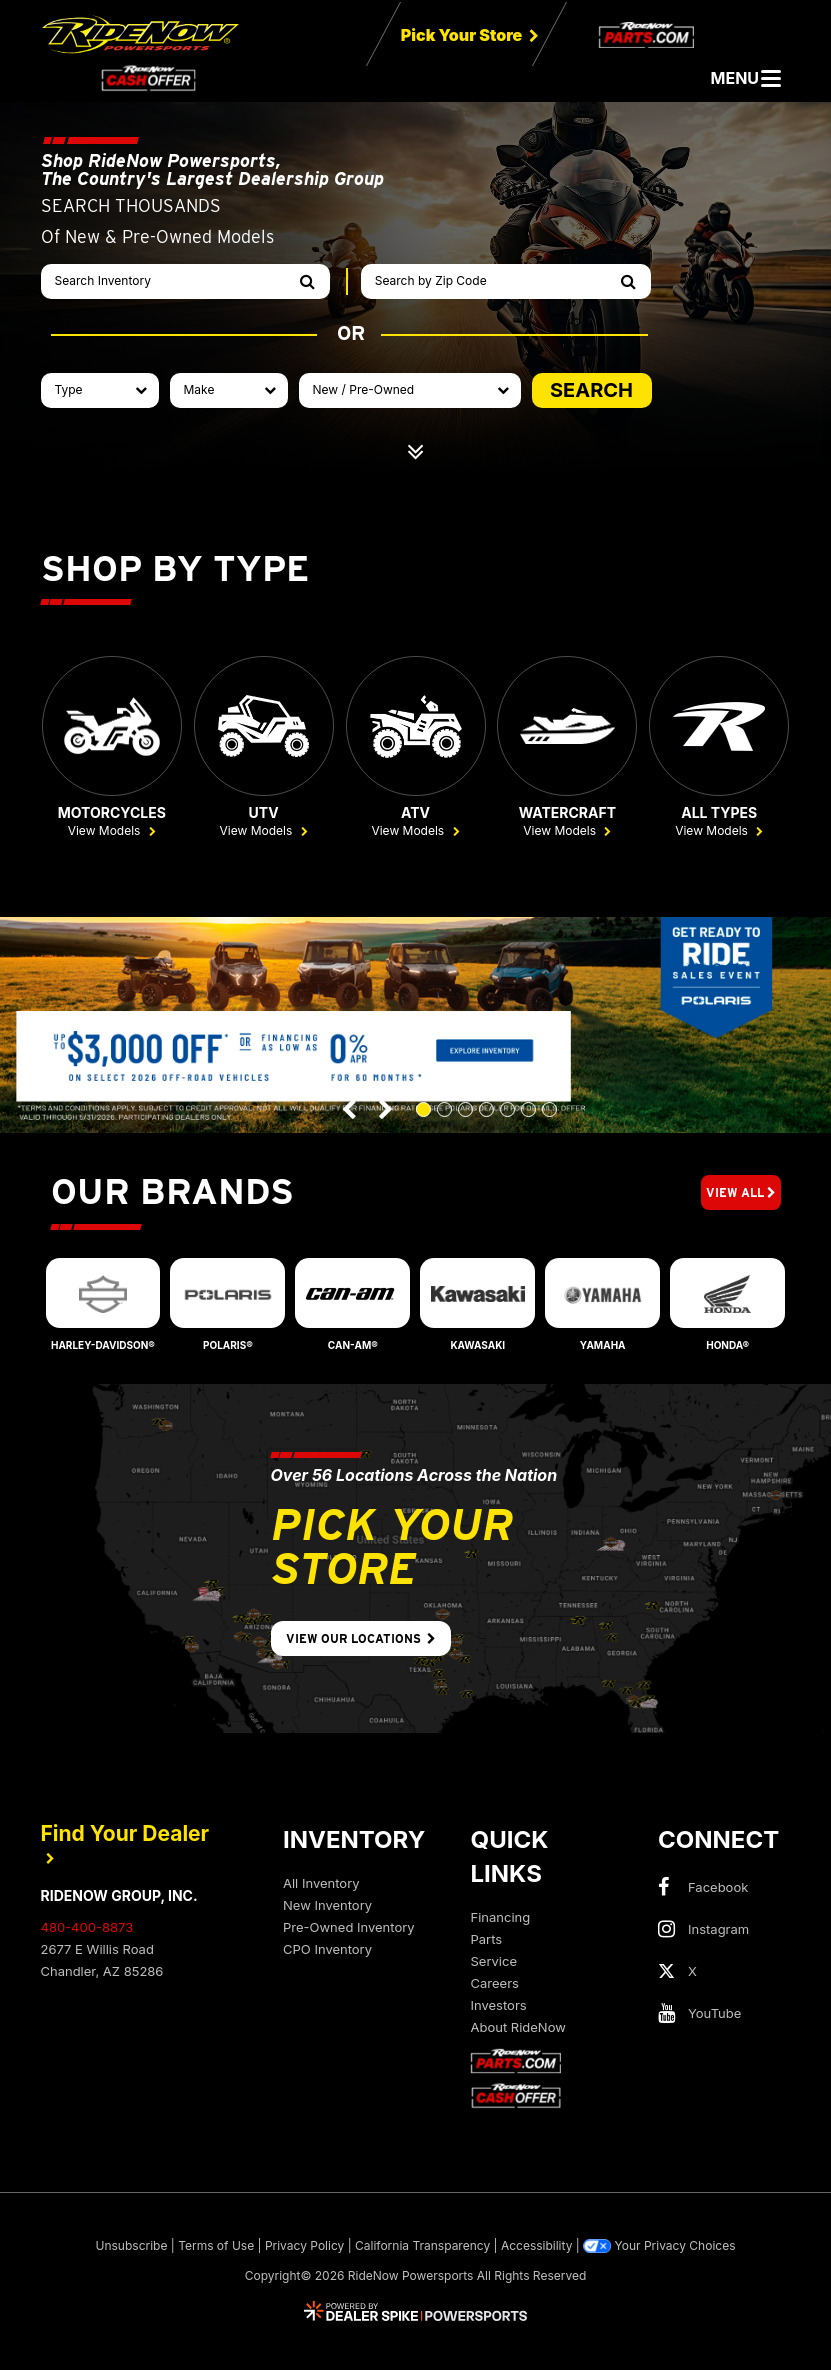  Describe the element at coordinates (349, 1928) in the screenshot. I see `Pre-Owned Inventory` at that location.